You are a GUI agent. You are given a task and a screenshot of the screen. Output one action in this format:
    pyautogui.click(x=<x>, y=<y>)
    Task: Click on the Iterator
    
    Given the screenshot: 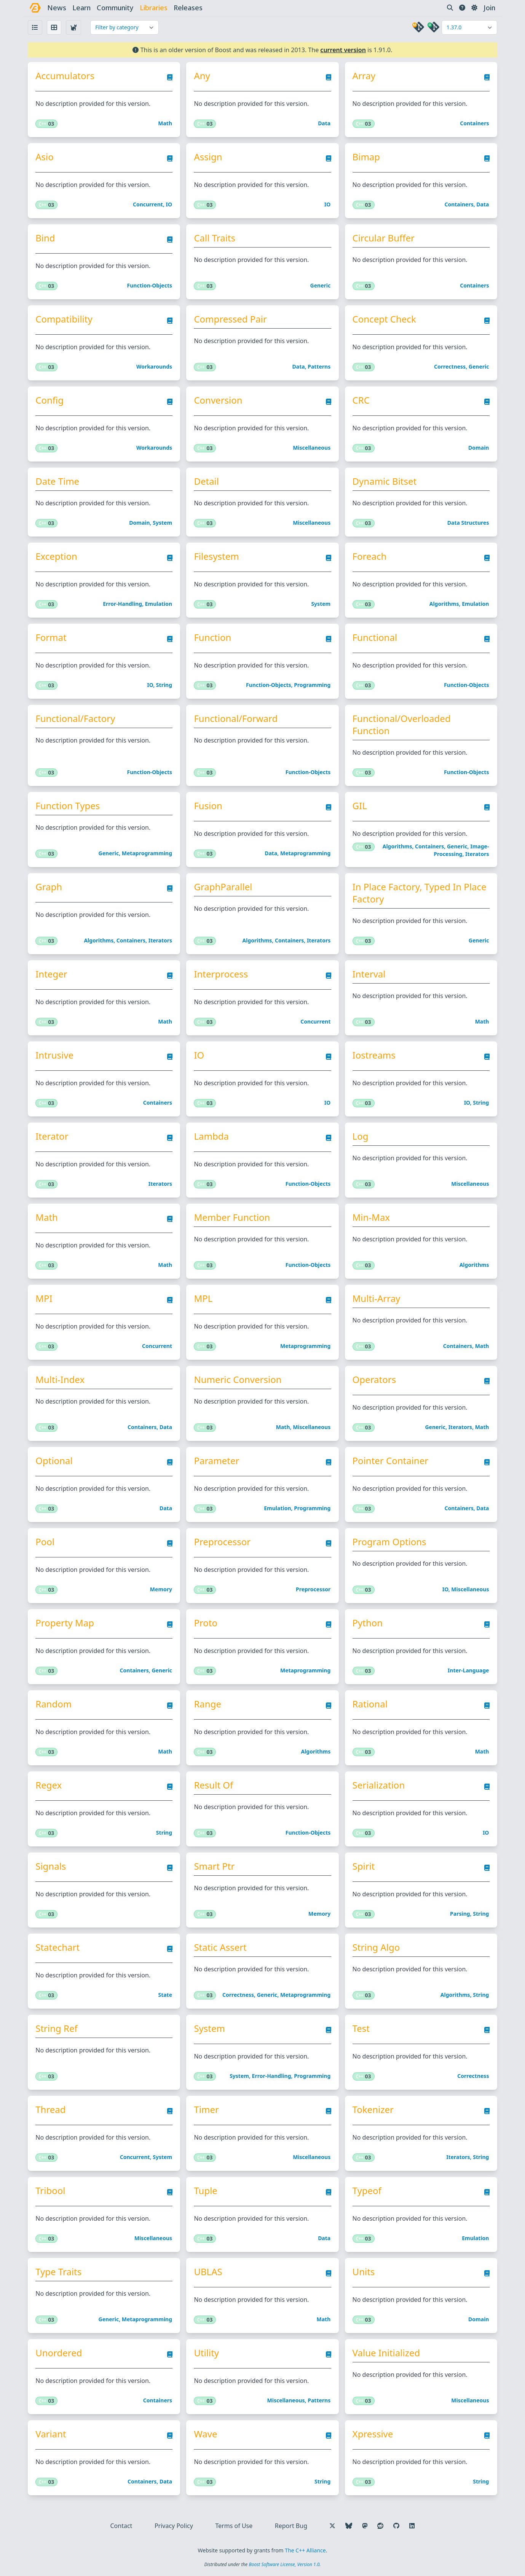 What is the action you would take?
    pyautogui.click(x=52, y=1136)
    